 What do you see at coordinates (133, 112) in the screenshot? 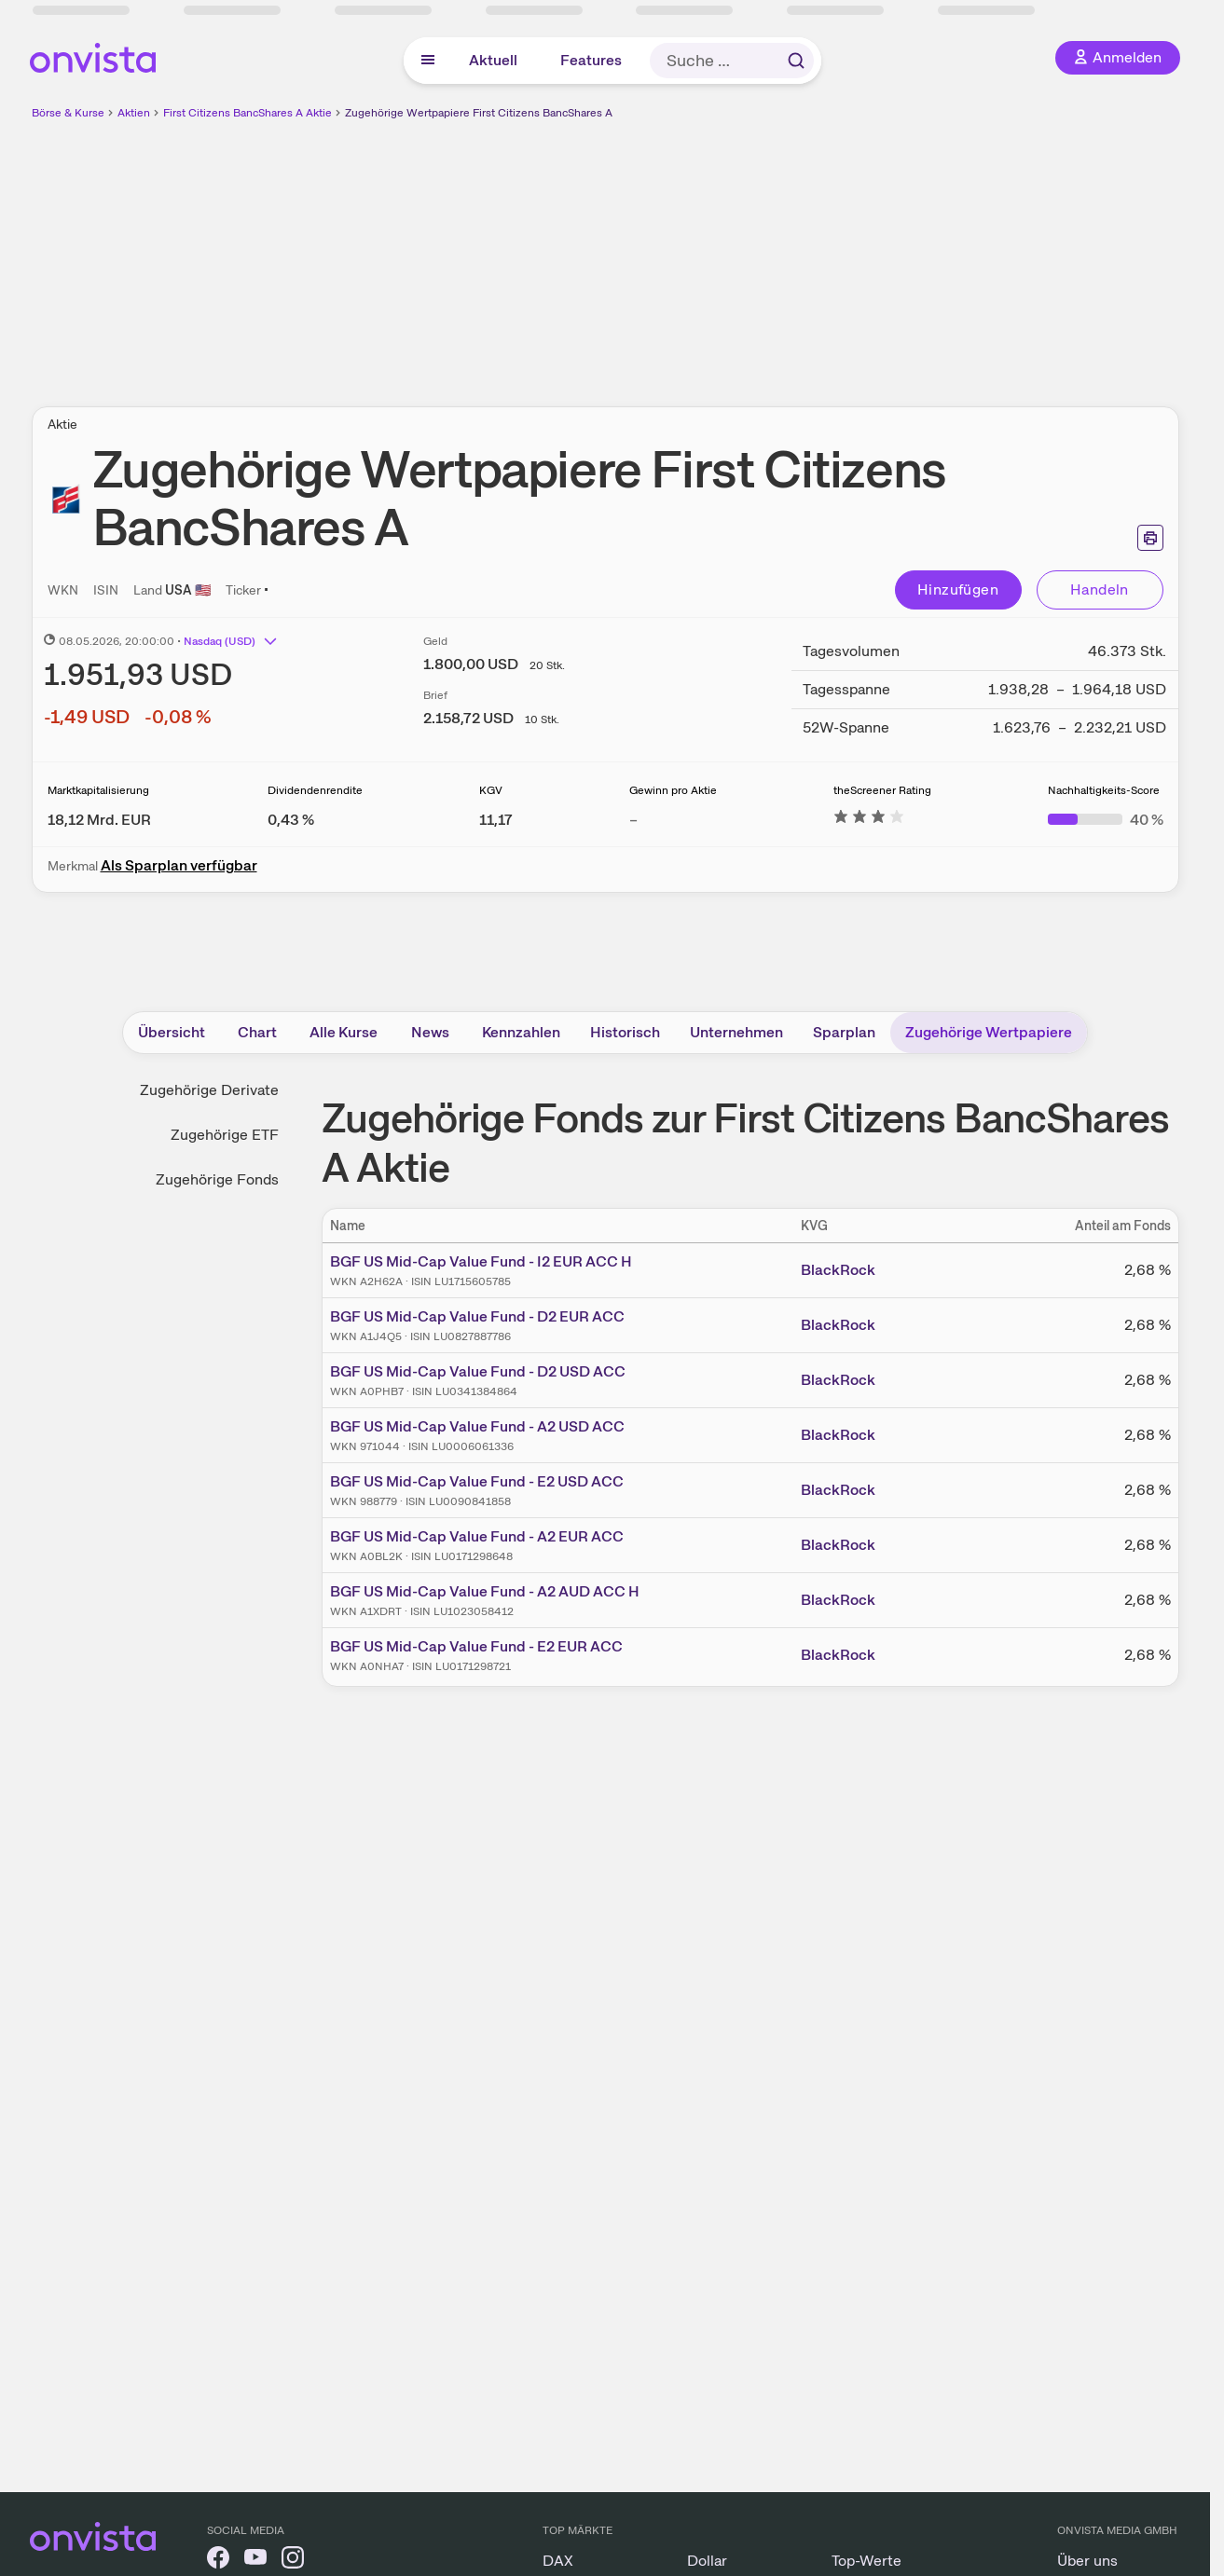
I see `Aktien` at bounding box center [133, 112].